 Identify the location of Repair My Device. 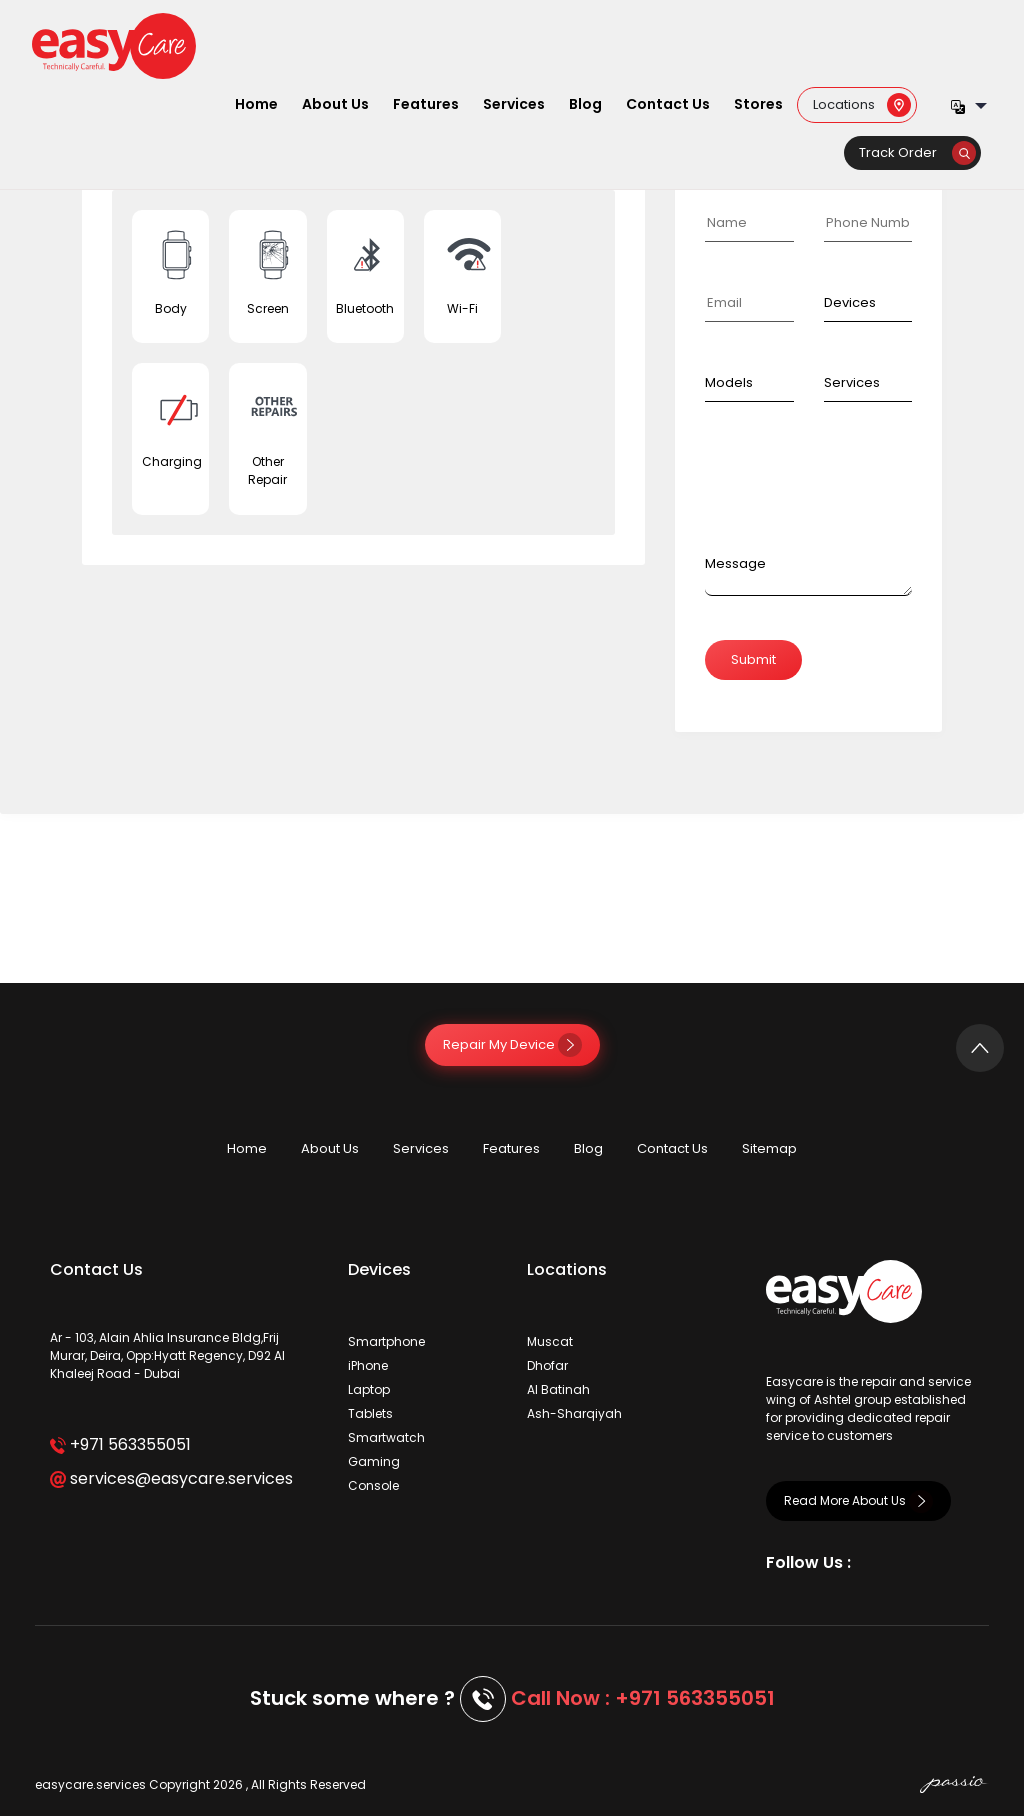
(512, 1044).